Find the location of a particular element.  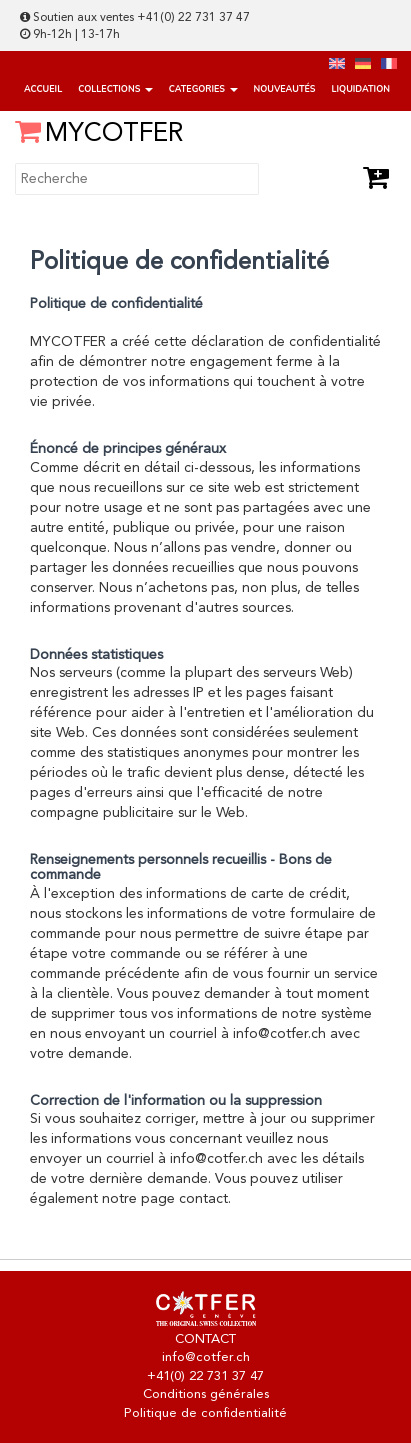

Collections is located at coordinates (115, 89).